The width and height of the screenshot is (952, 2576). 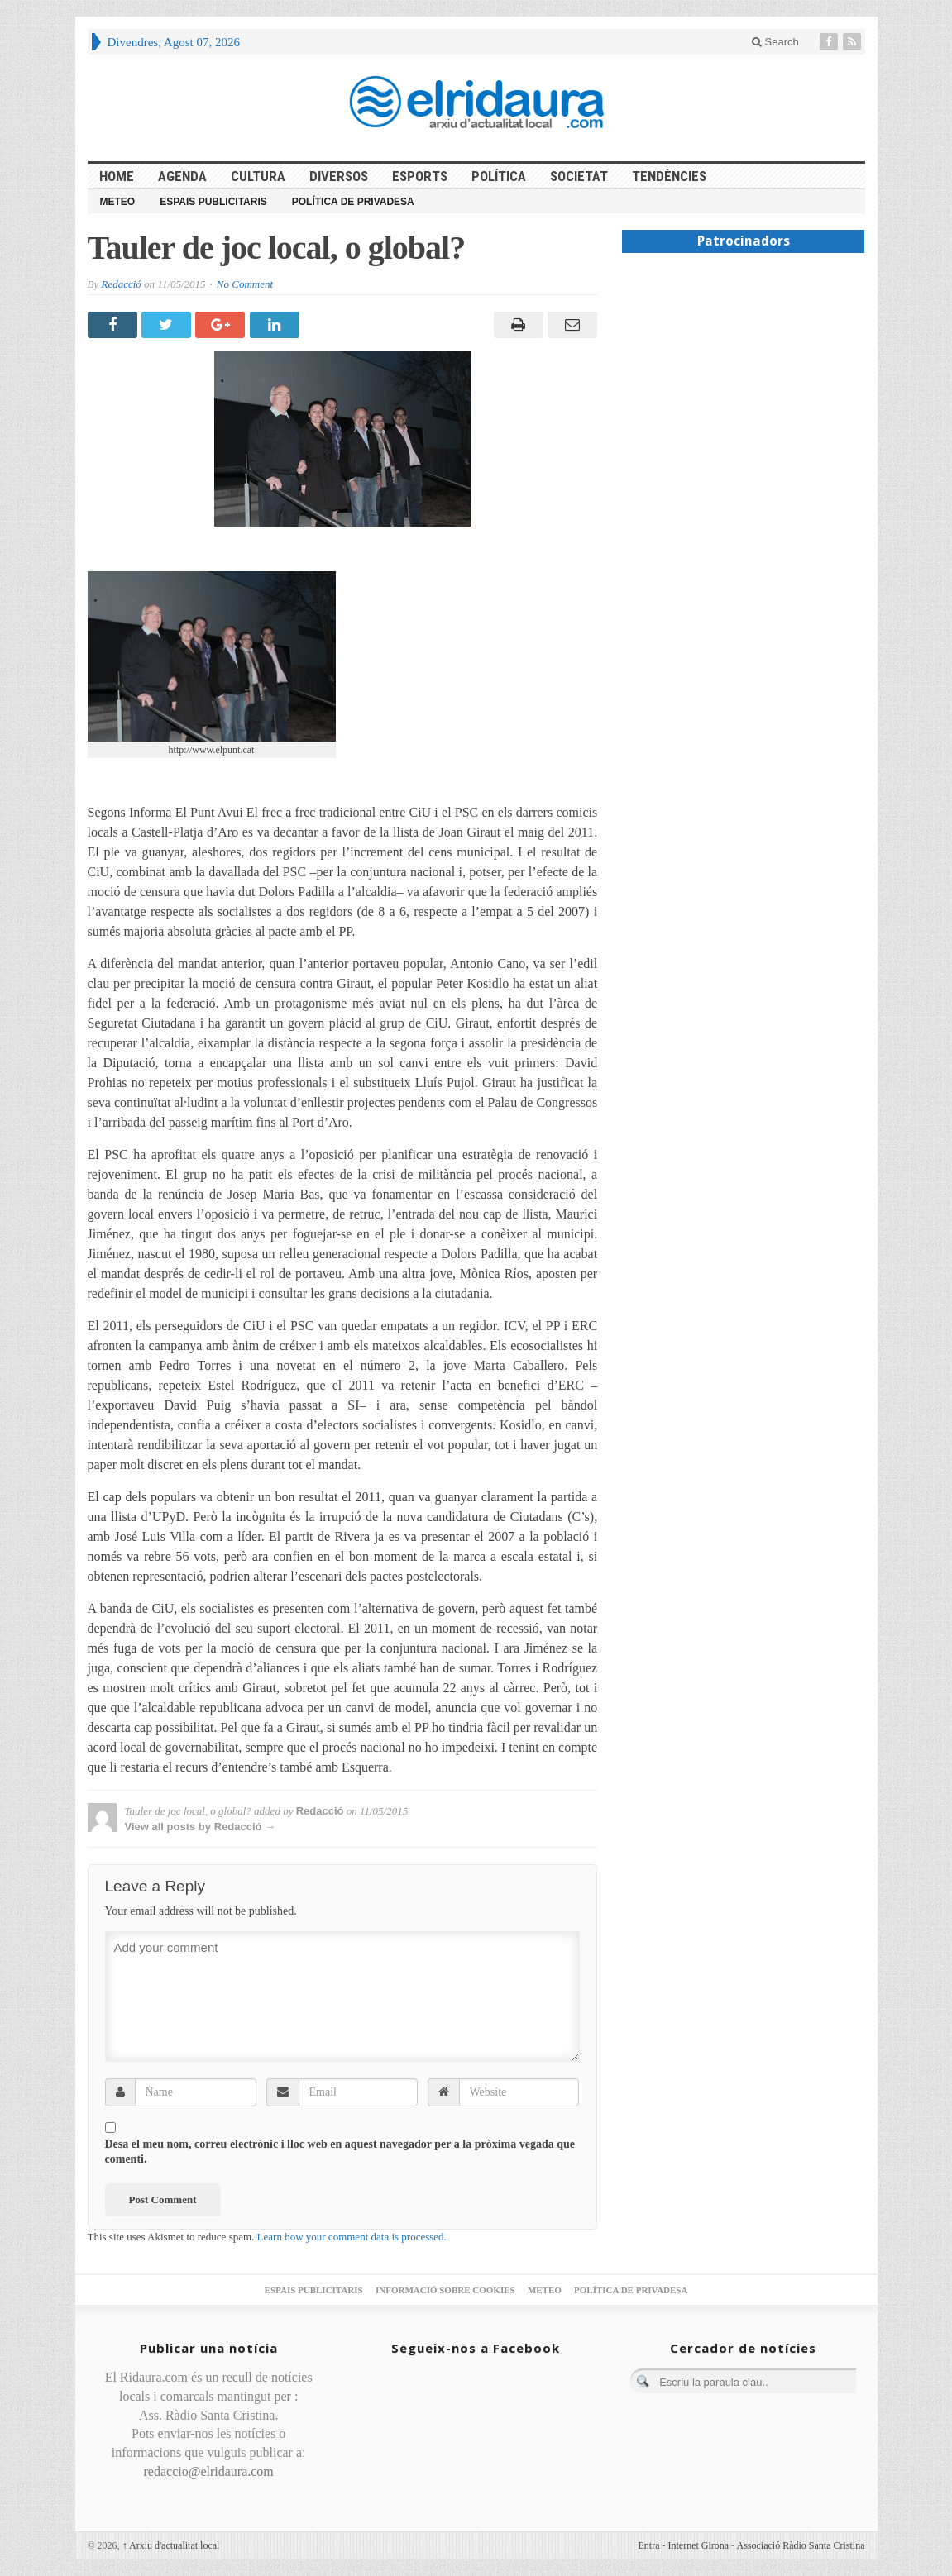 I want to click on redaccio@elridaura.com, so click(x=209, y=2471).